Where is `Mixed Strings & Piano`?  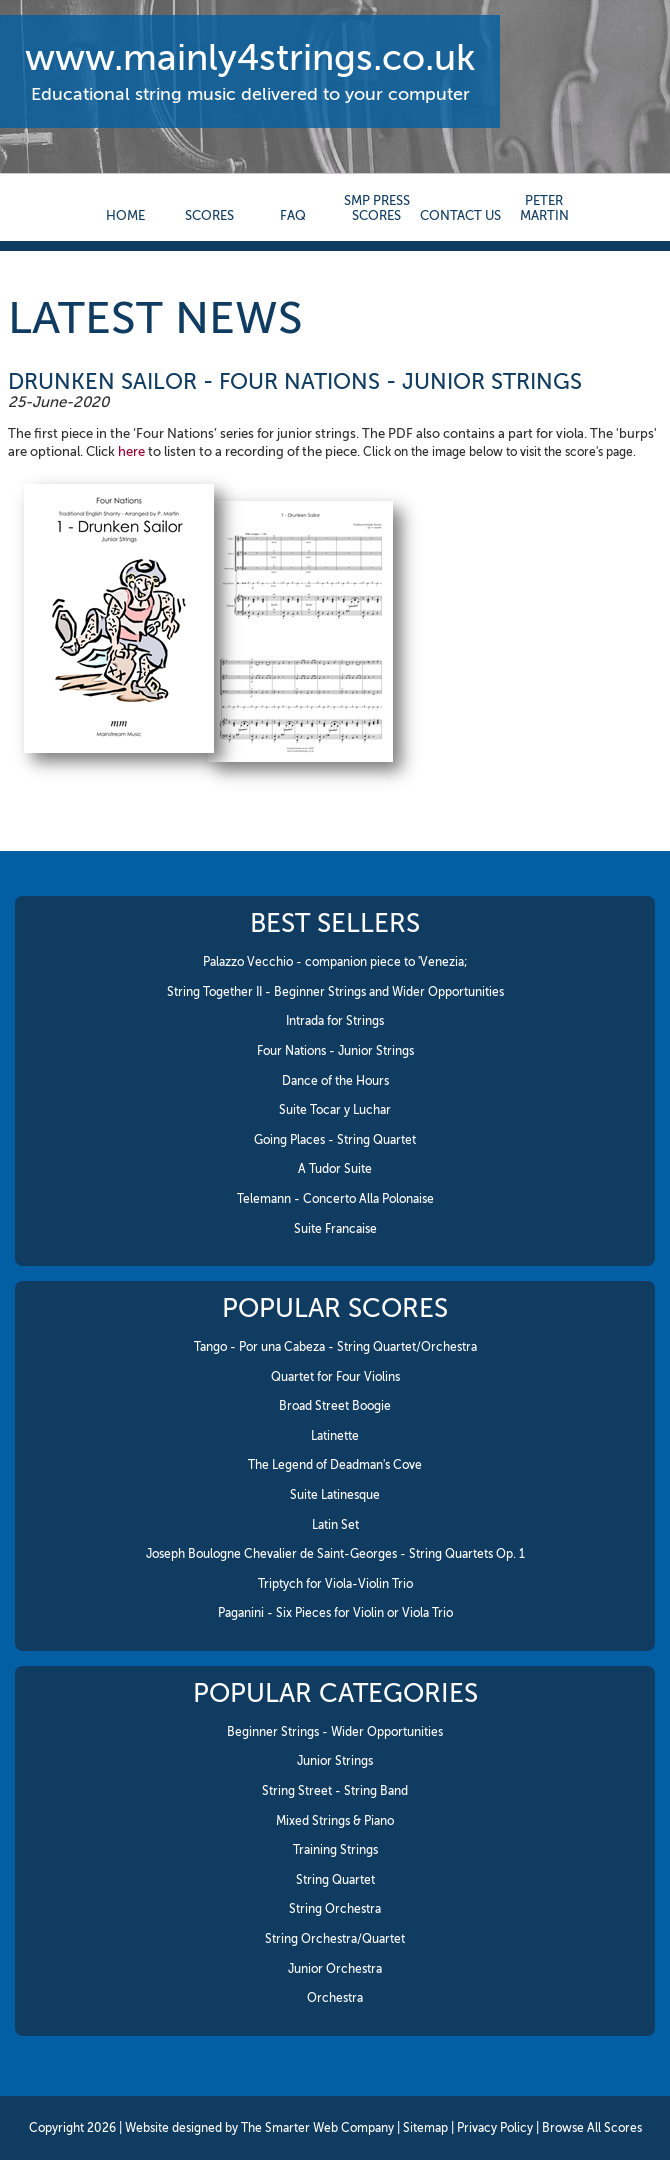 Mixed Strings & Piano is located at coordinates (335, 1821).